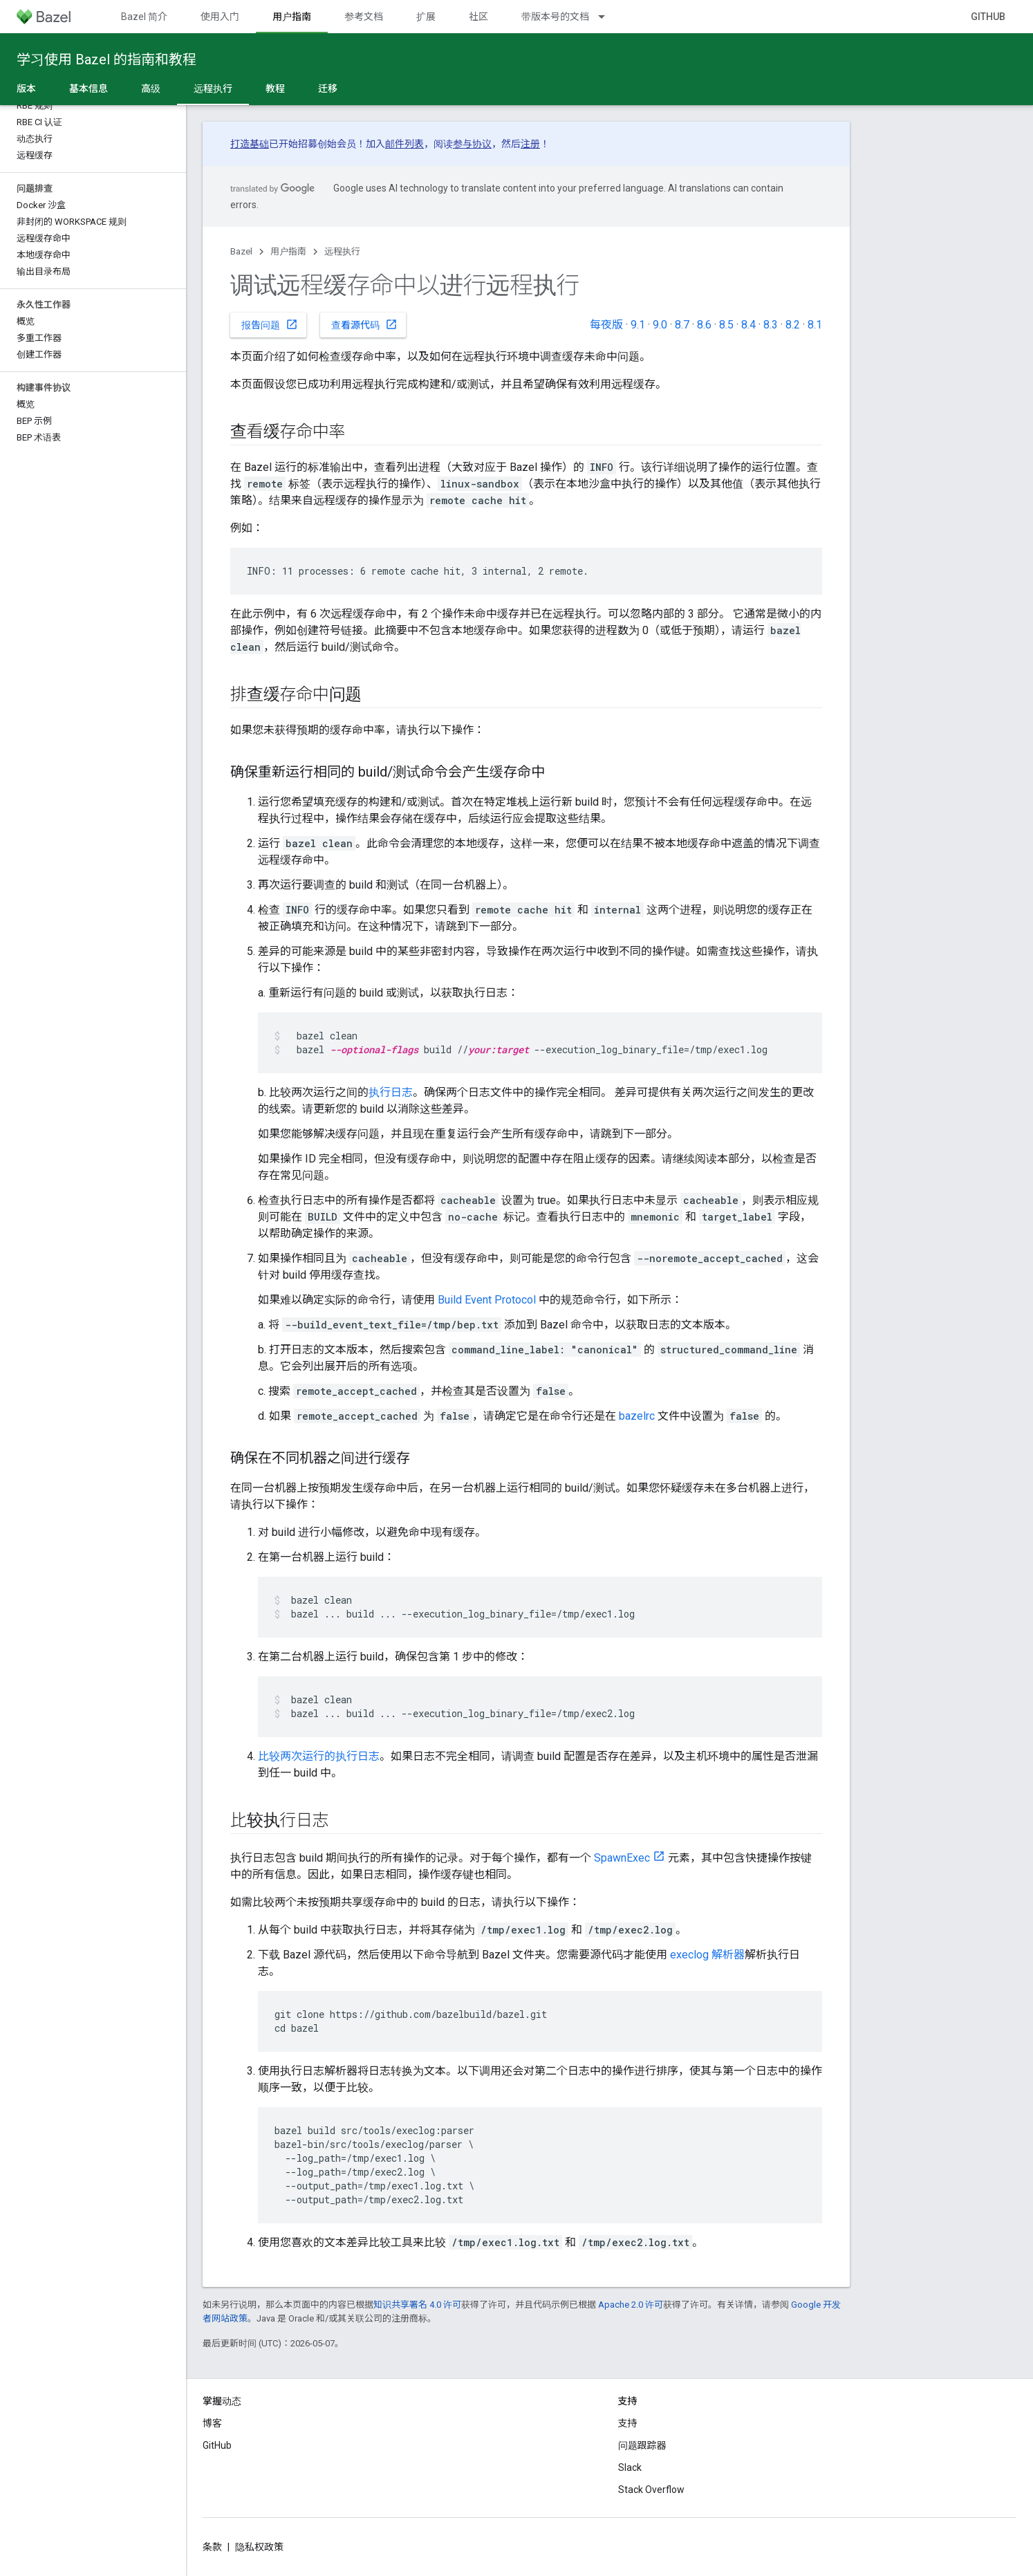 Image resolution: width=1033 pixels, height=2576 pixels. What do you see at coordinates (241, 251) in the screenshot?
I see `Bazel` at bounding box center [241, 251].